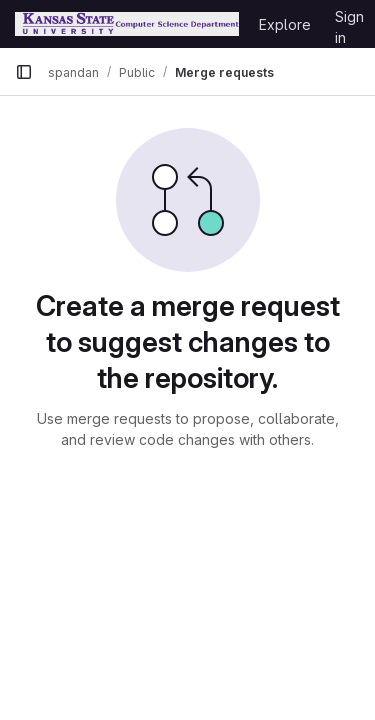  I want to click on Sign in, so click(349, 20).